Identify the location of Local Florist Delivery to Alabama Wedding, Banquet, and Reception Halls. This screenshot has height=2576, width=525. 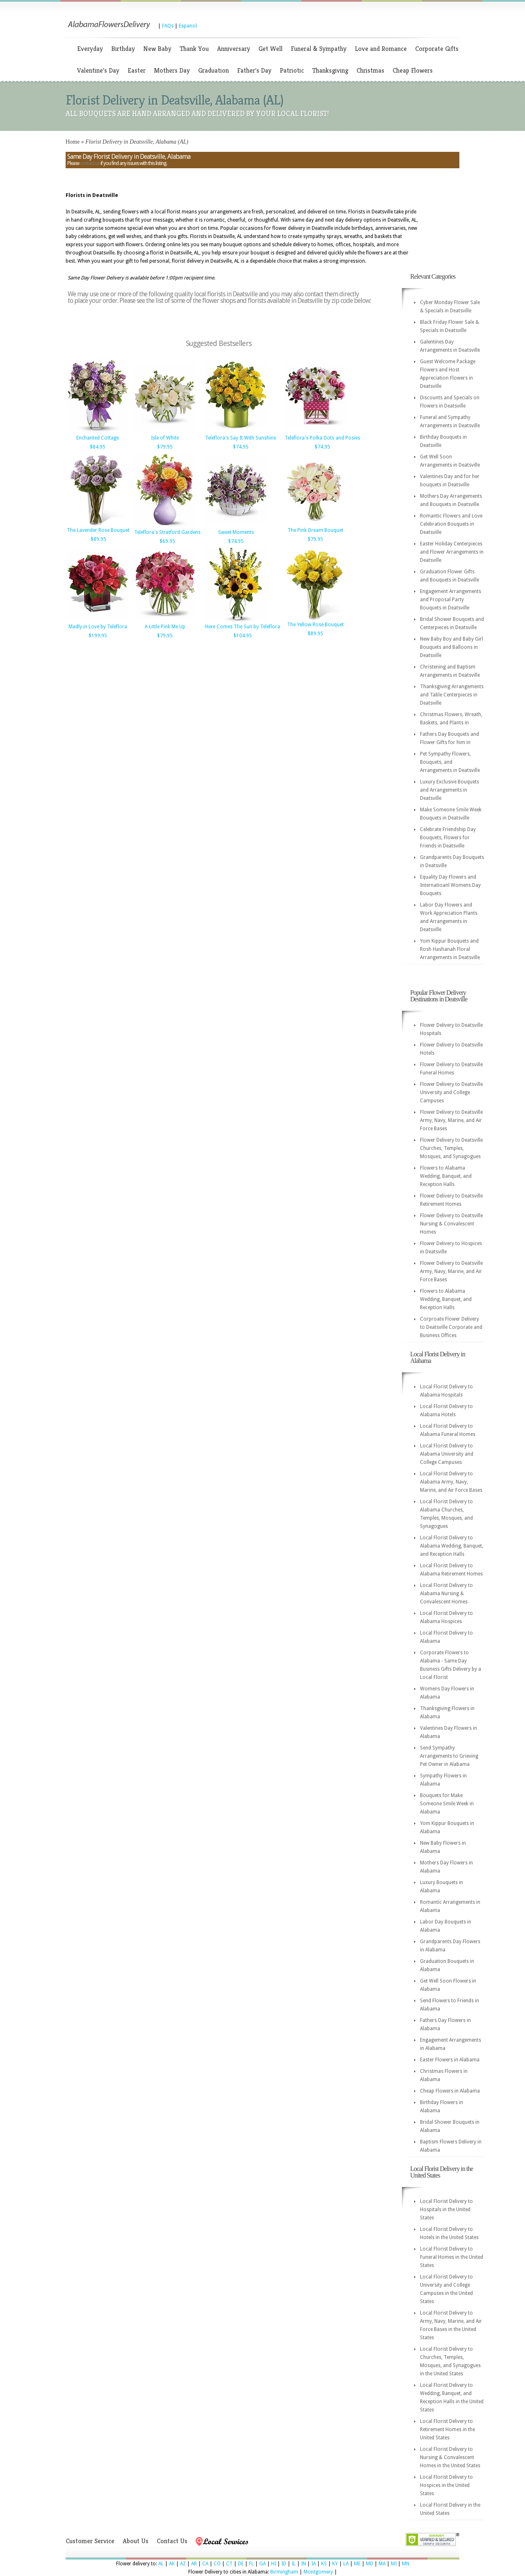
(451, 1546).